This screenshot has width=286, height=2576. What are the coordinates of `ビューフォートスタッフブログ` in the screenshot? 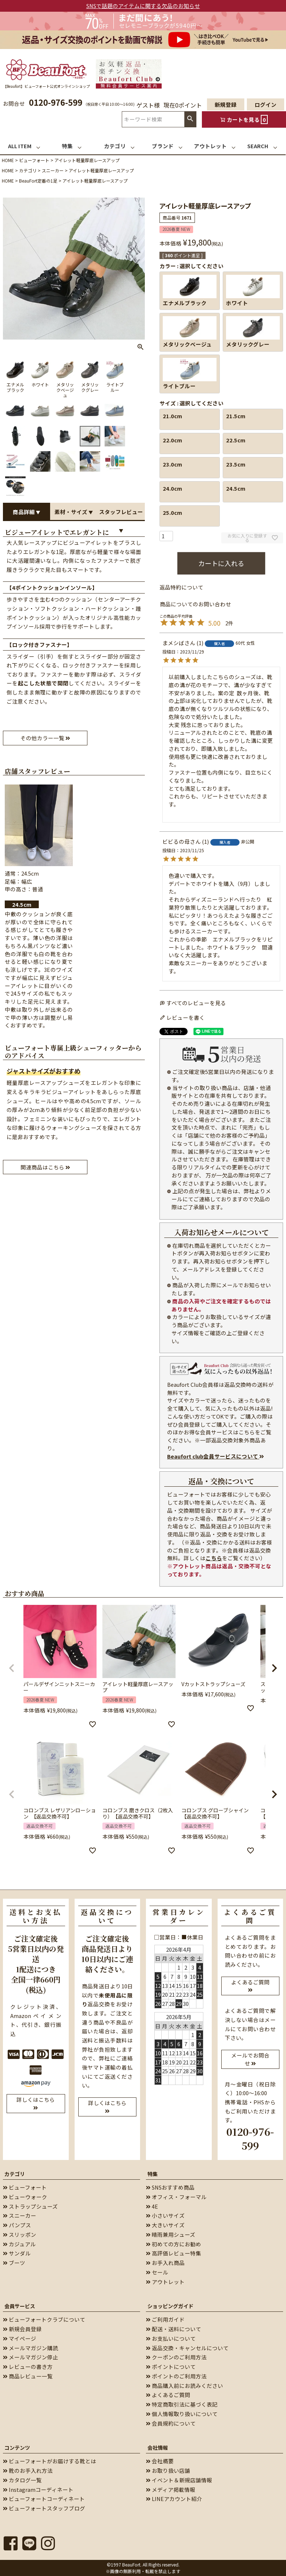 It's located at (44, 2508).